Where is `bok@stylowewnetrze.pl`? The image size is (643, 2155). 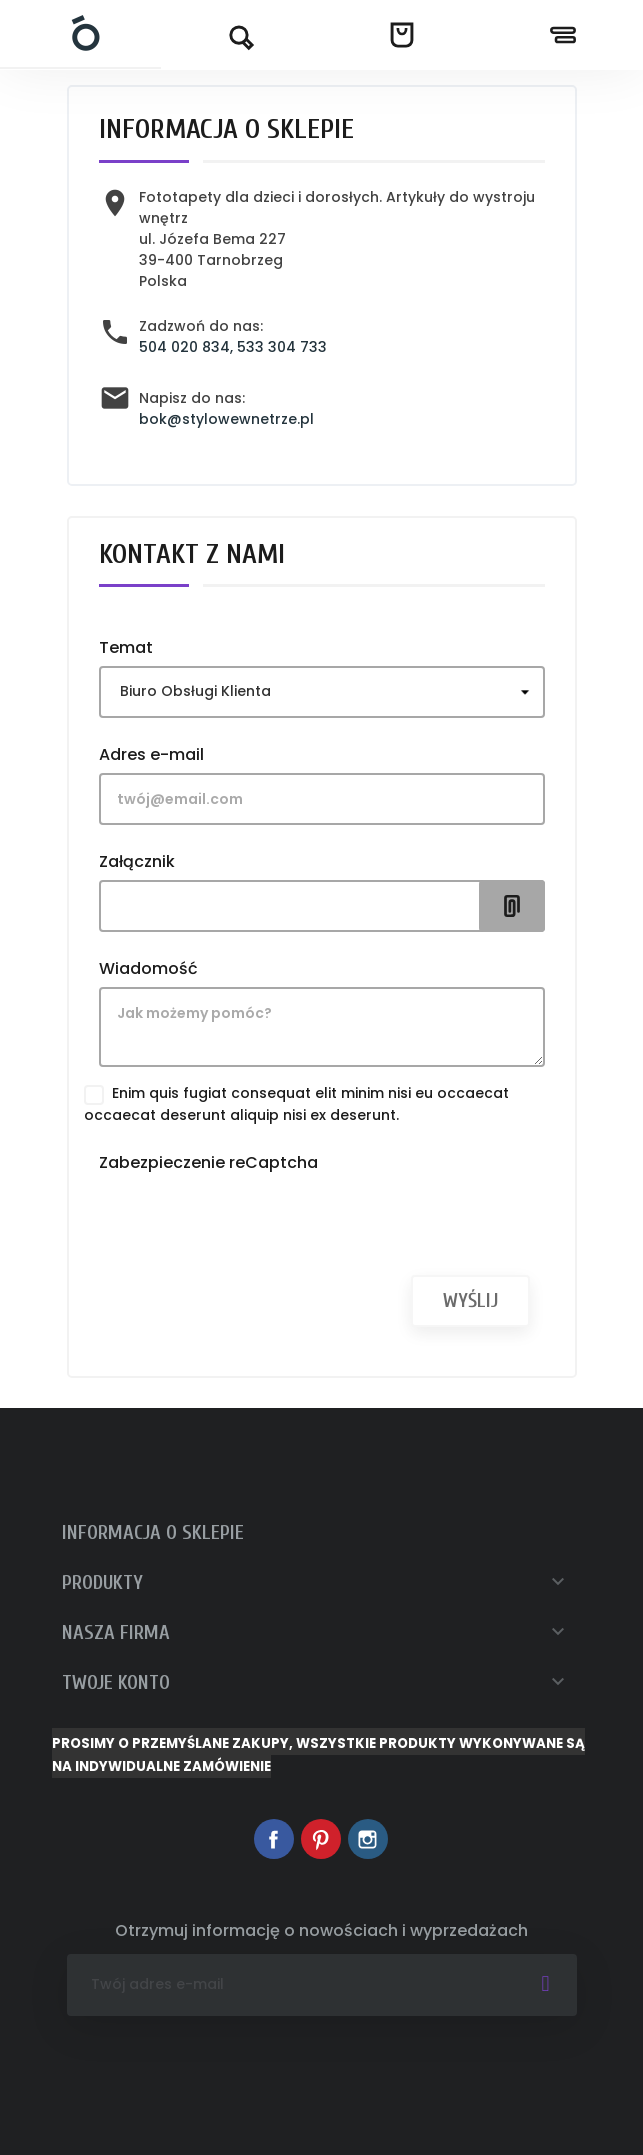
bok@stylowewnetrze.pl is located at coordinates (226, 419).